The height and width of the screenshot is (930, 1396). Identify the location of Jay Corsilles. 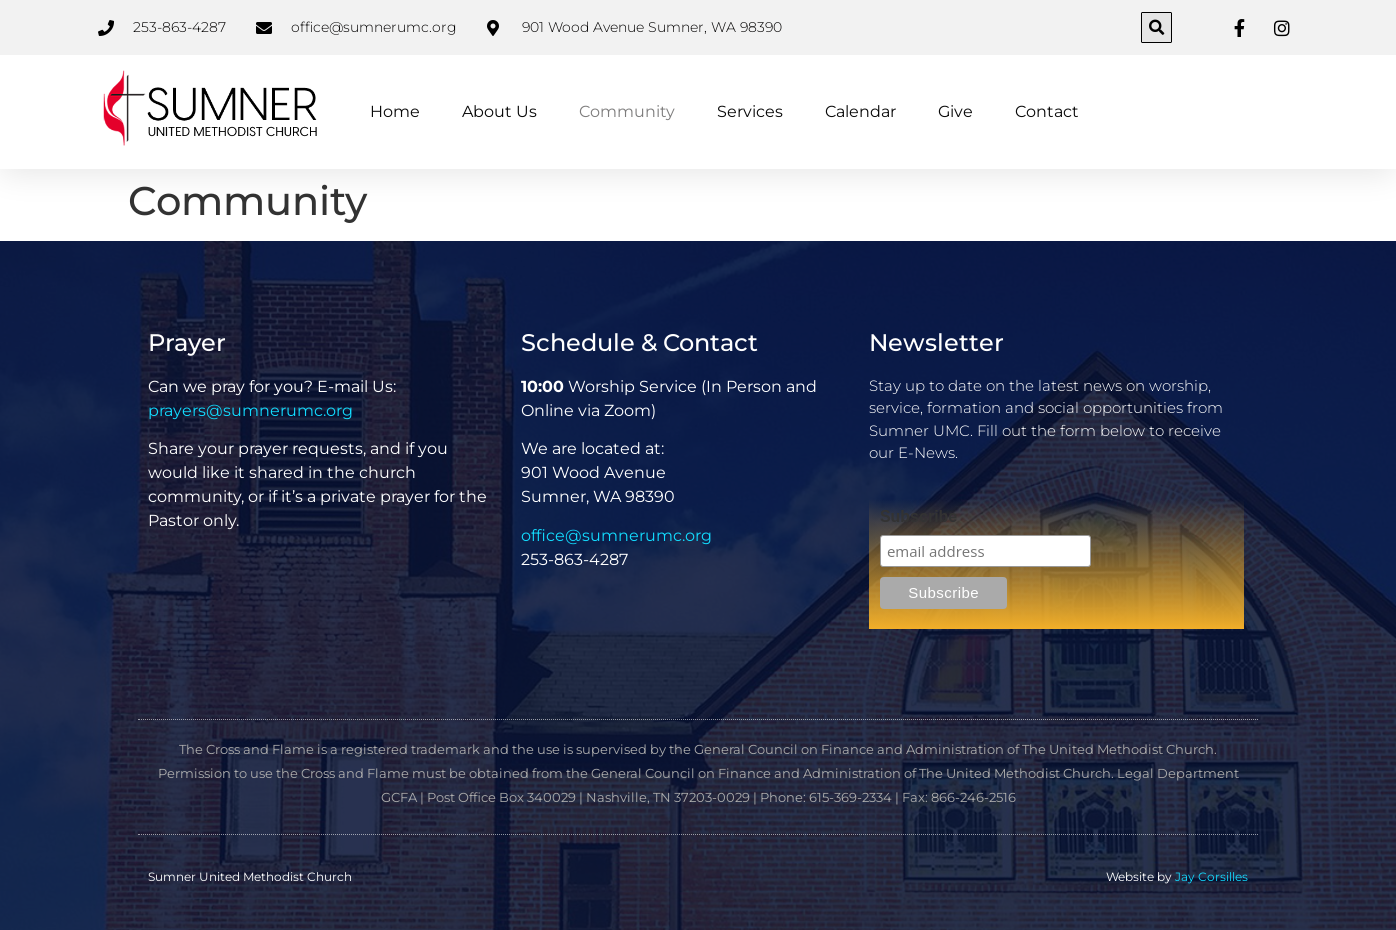
(1211, 876).